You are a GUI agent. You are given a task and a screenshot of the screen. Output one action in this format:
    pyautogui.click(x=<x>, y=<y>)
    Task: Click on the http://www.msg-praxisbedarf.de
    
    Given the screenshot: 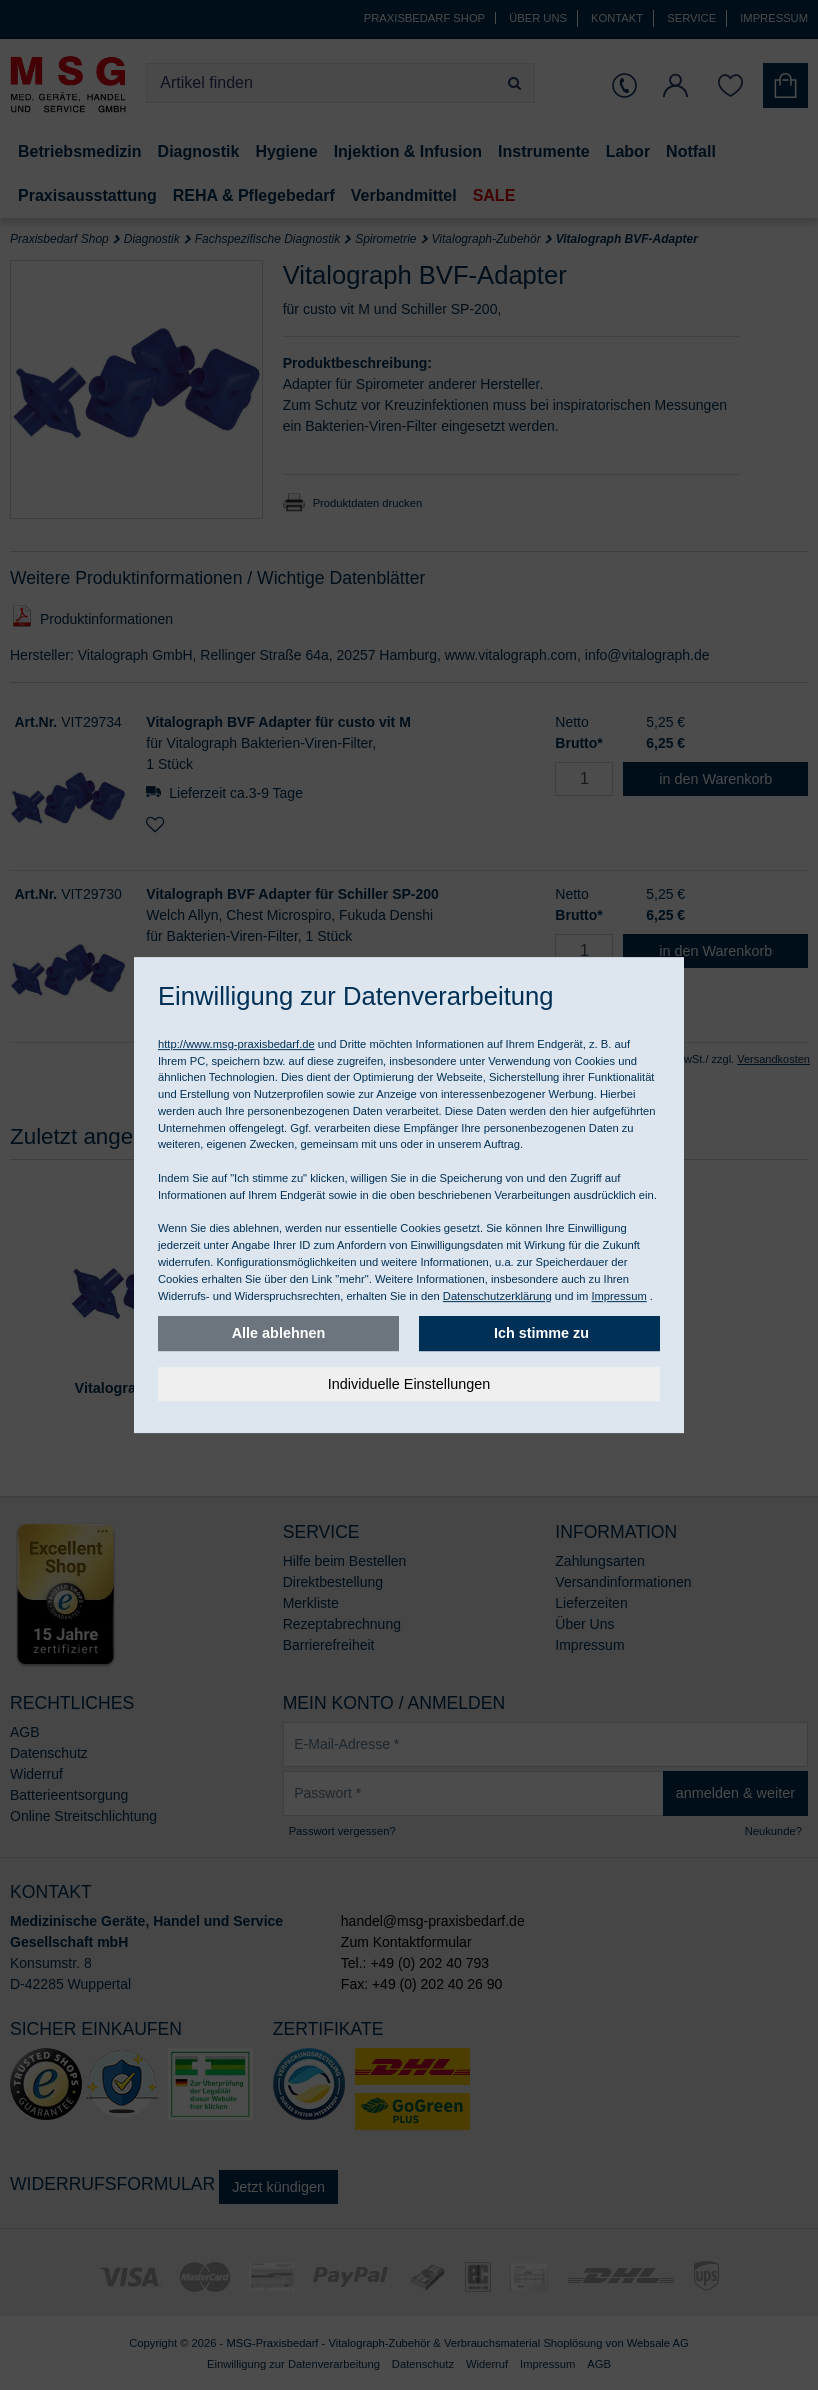 What is the action you would take?
    pyautogui.click(x=236, y=1044)
    